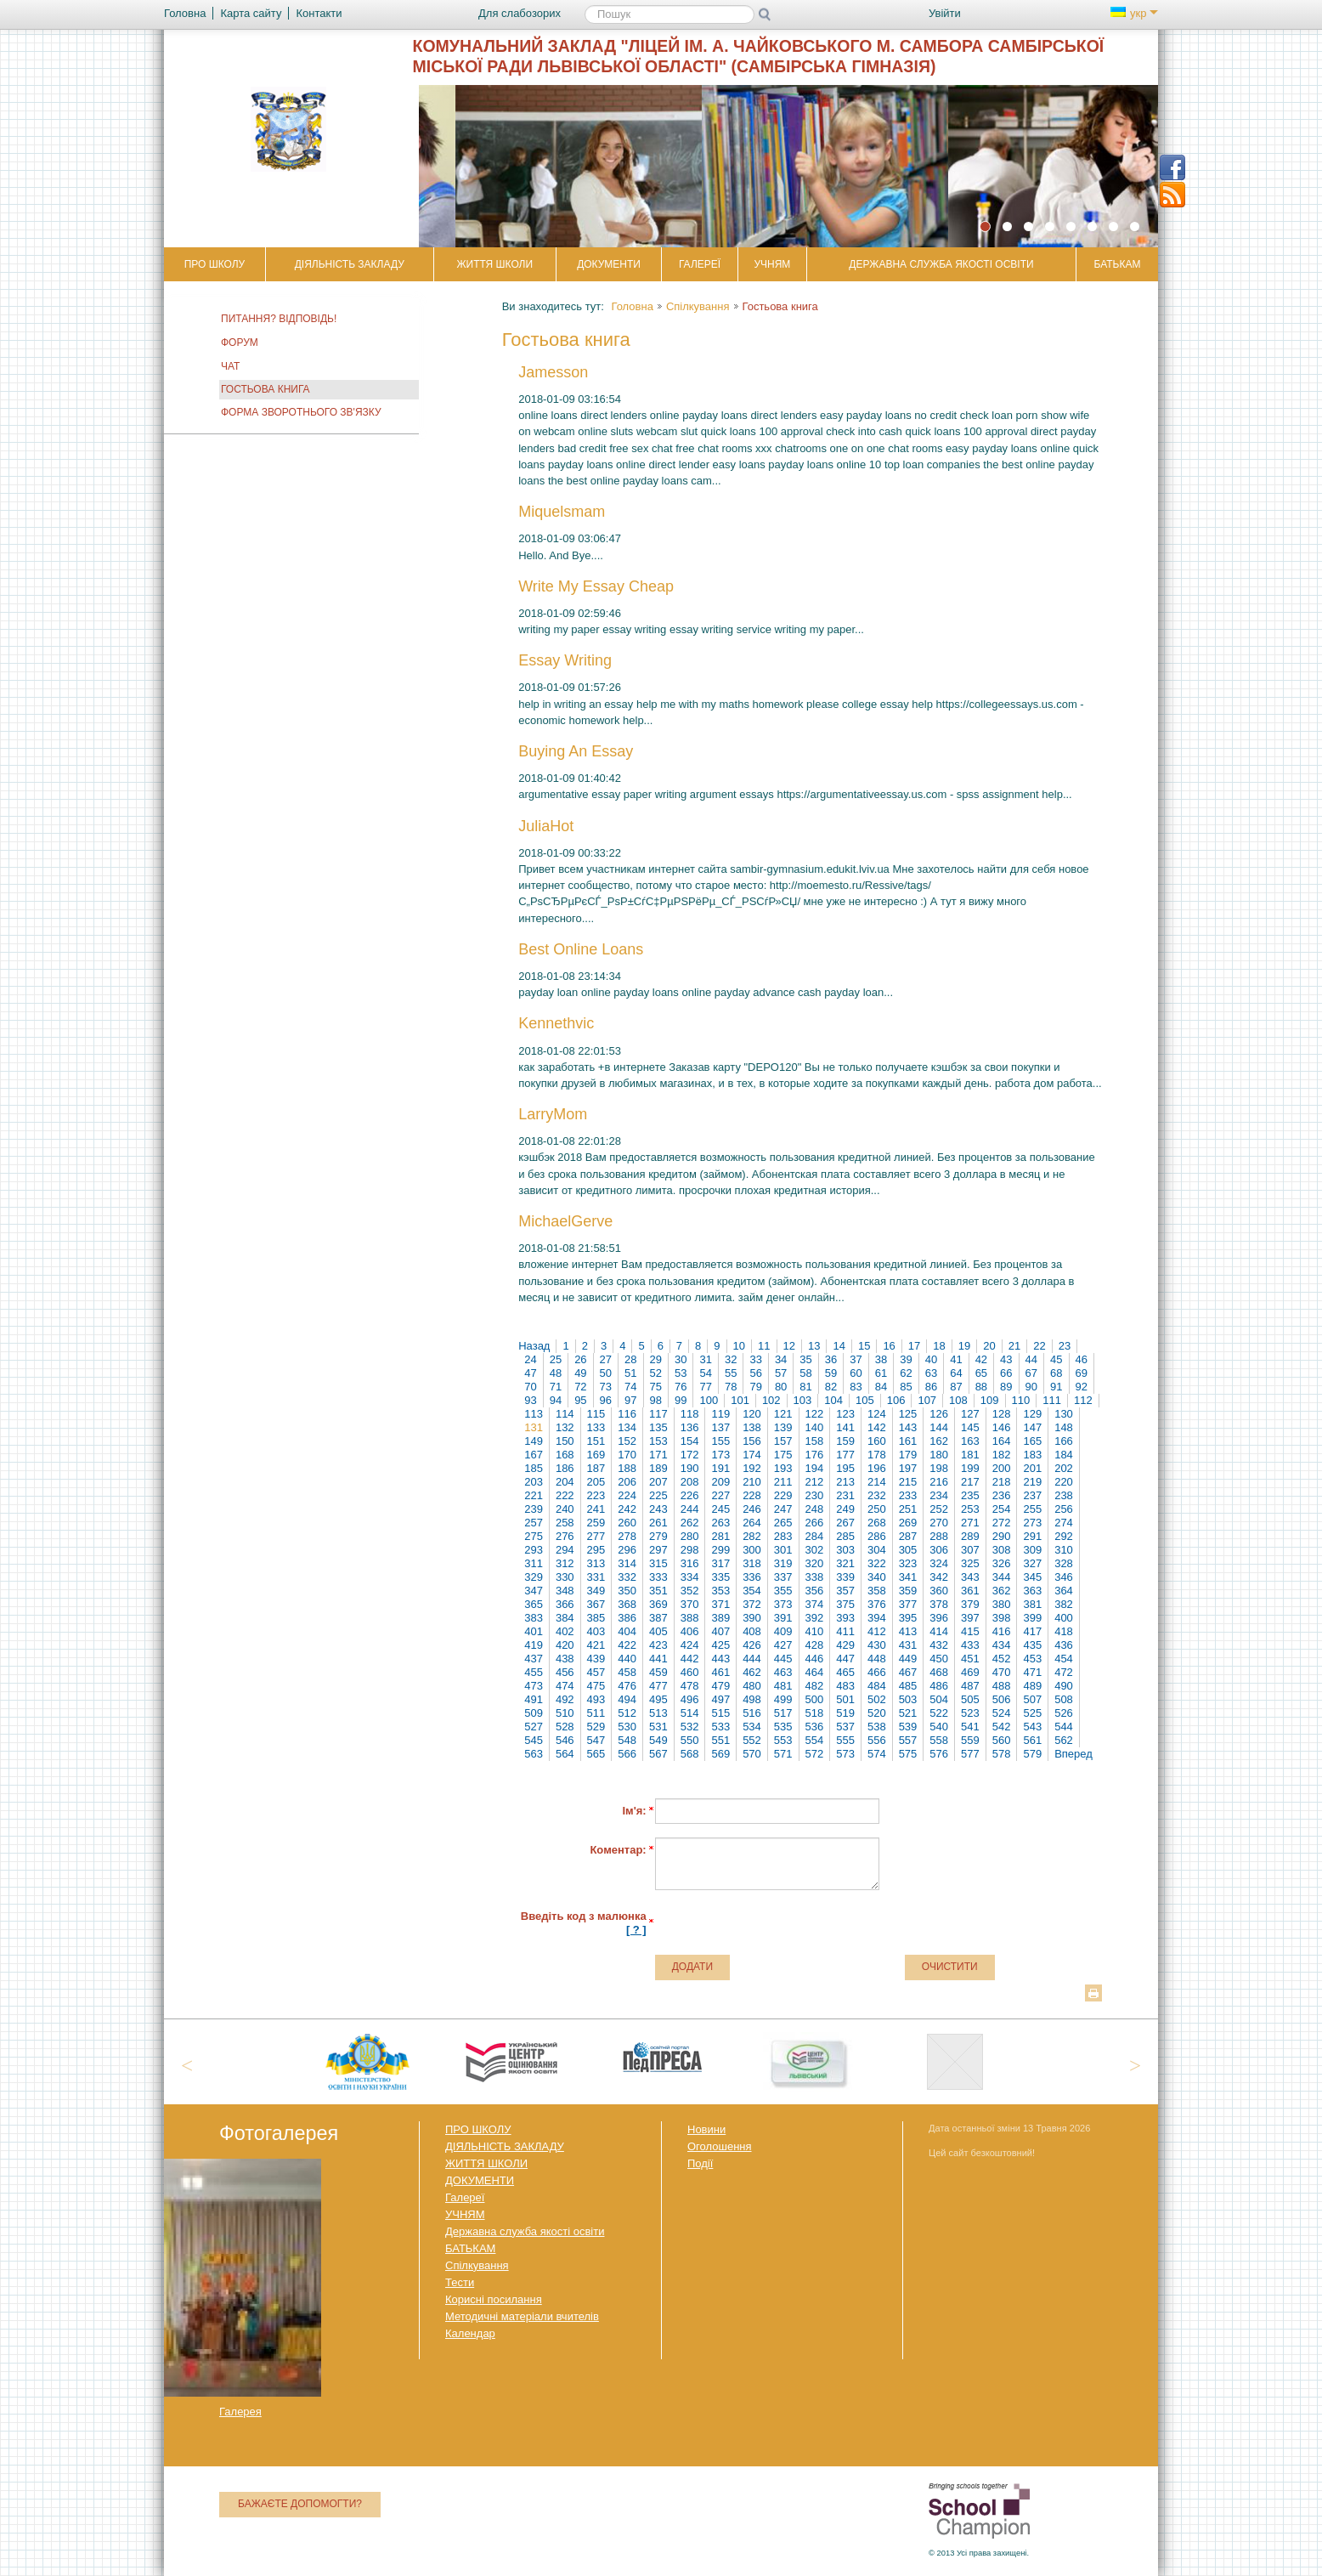 This screenshot has height=2576, width=1322. Describe the element at coordinates (876, 1522) in the screenshot. I see `268` at that location.